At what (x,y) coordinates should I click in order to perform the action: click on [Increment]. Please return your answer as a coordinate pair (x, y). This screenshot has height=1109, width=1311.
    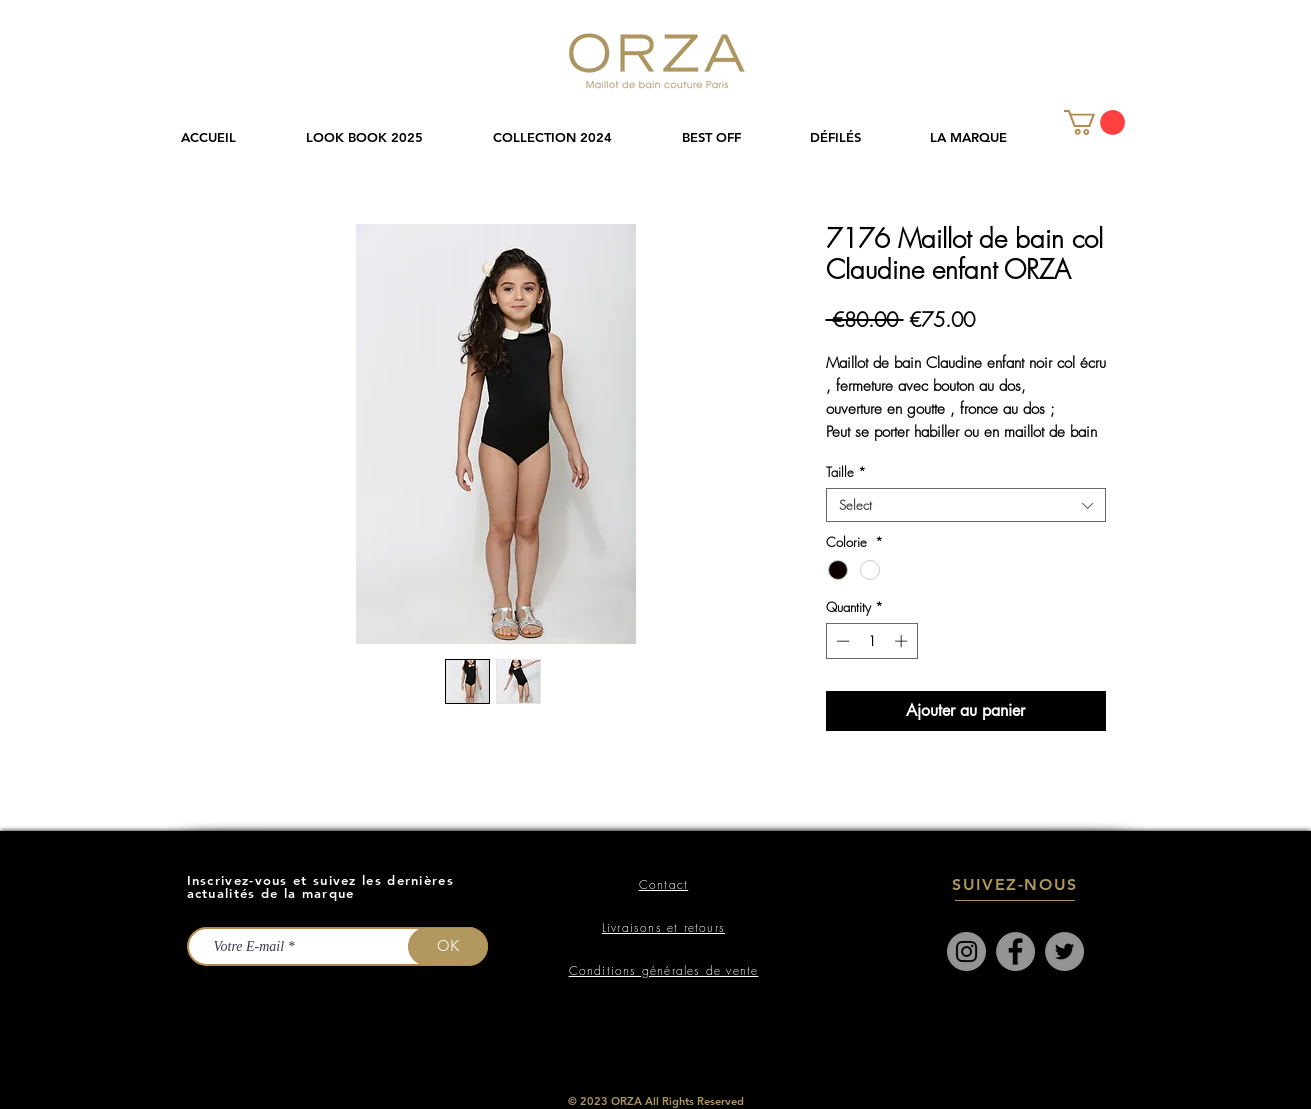
    Looking at the image, I should click on (903, 641).